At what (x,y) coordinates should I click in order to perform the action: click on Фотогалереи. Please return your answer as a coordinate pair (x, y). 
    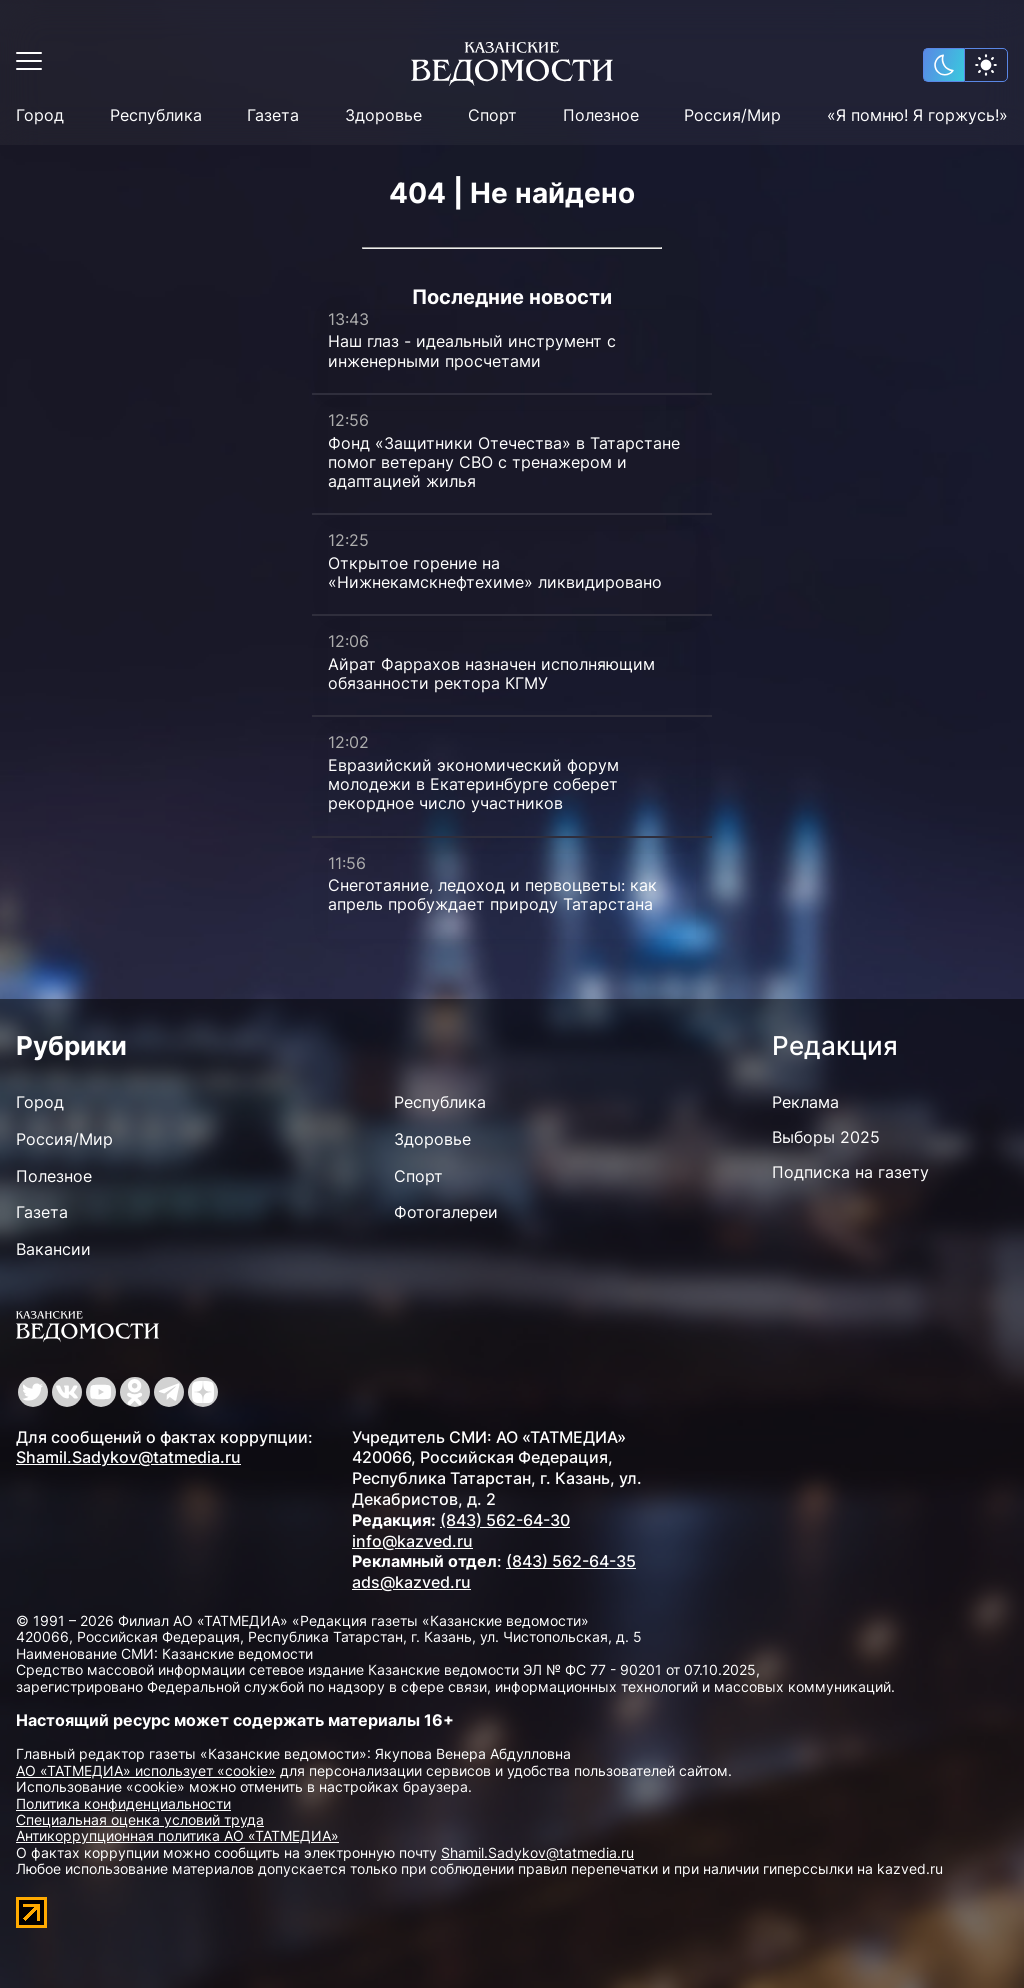
    Looking at the image, I should click on (446, 1212).